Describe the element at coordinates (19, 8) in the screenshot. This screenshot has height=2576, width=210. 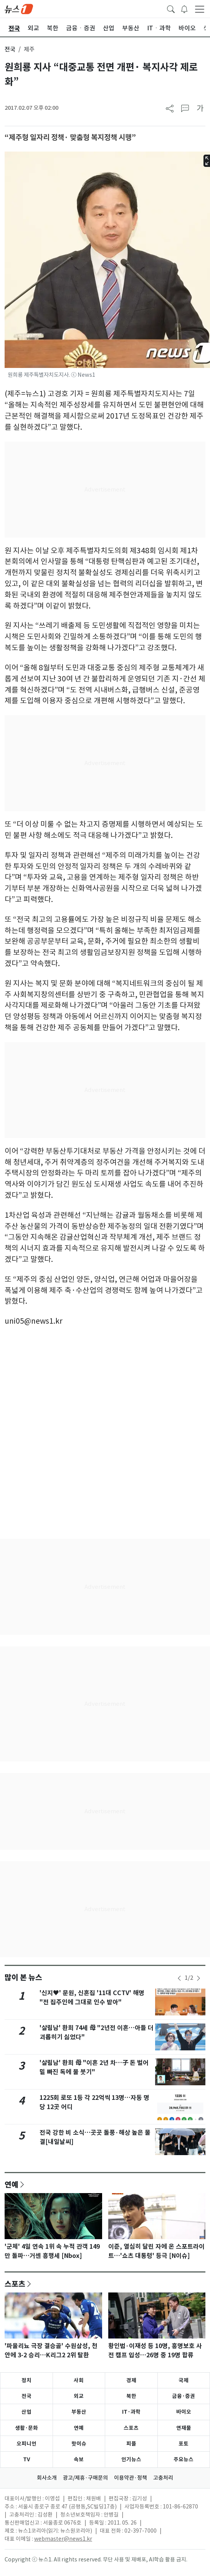
I see `[brandLogo]` at that location.